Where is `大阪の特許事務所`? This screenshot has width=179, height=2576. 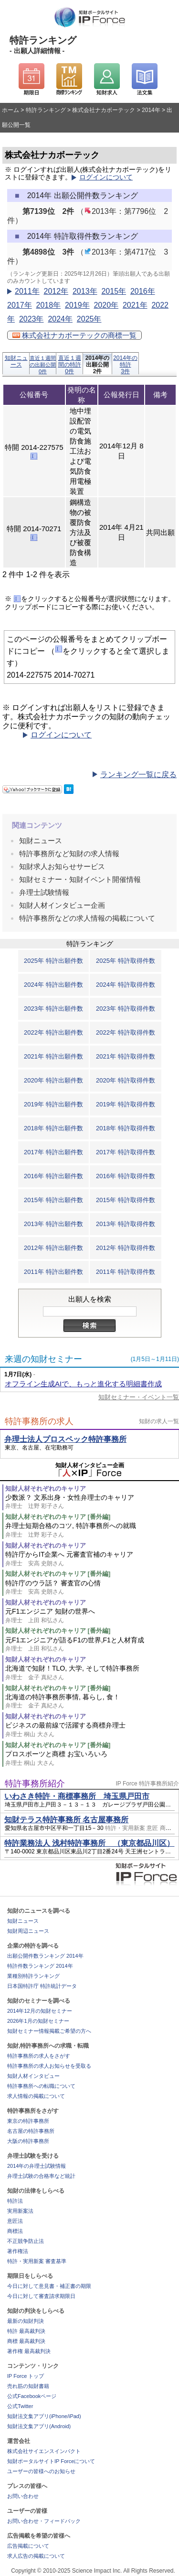
大阪の特許事務所 is located at coordinates (28, 2141).